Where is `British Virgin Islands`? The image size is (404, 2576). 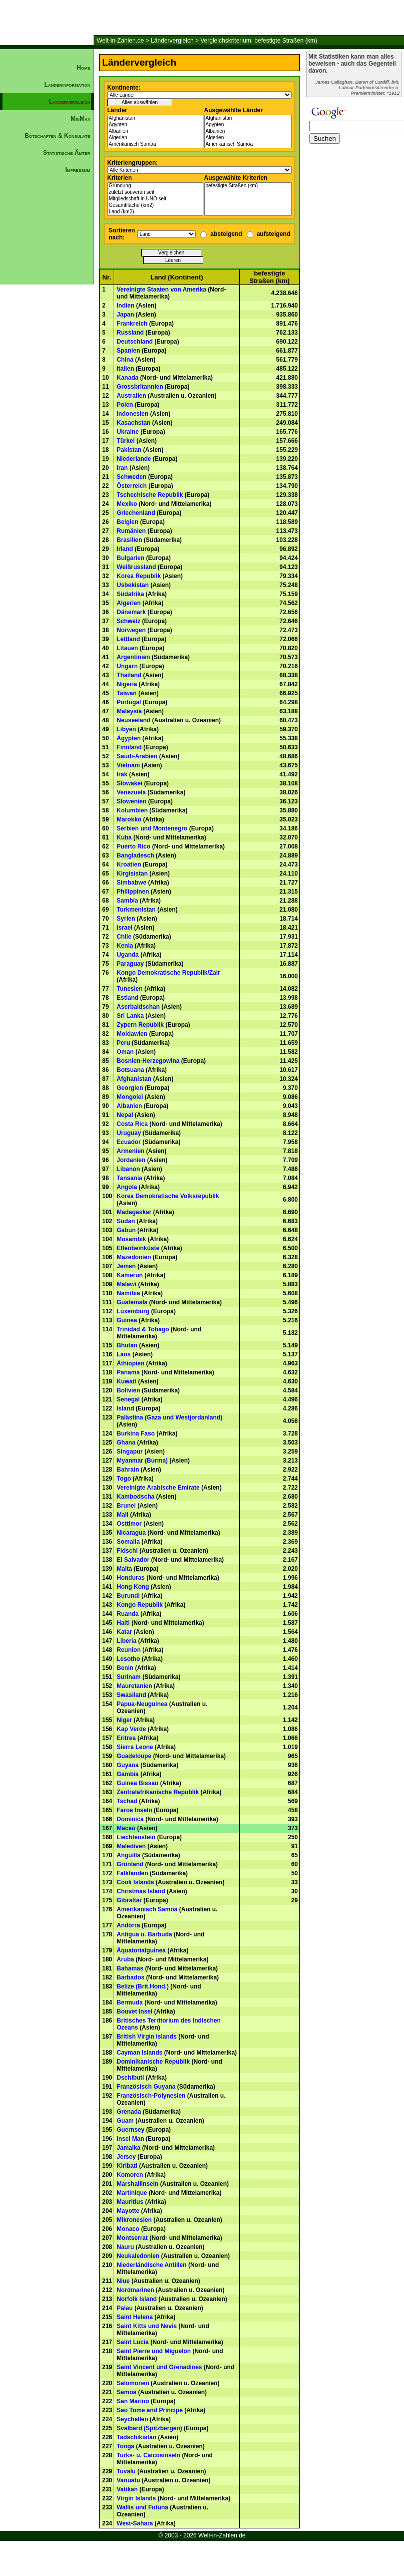
British Virgin Islands is located at coordinates (147, 2036).